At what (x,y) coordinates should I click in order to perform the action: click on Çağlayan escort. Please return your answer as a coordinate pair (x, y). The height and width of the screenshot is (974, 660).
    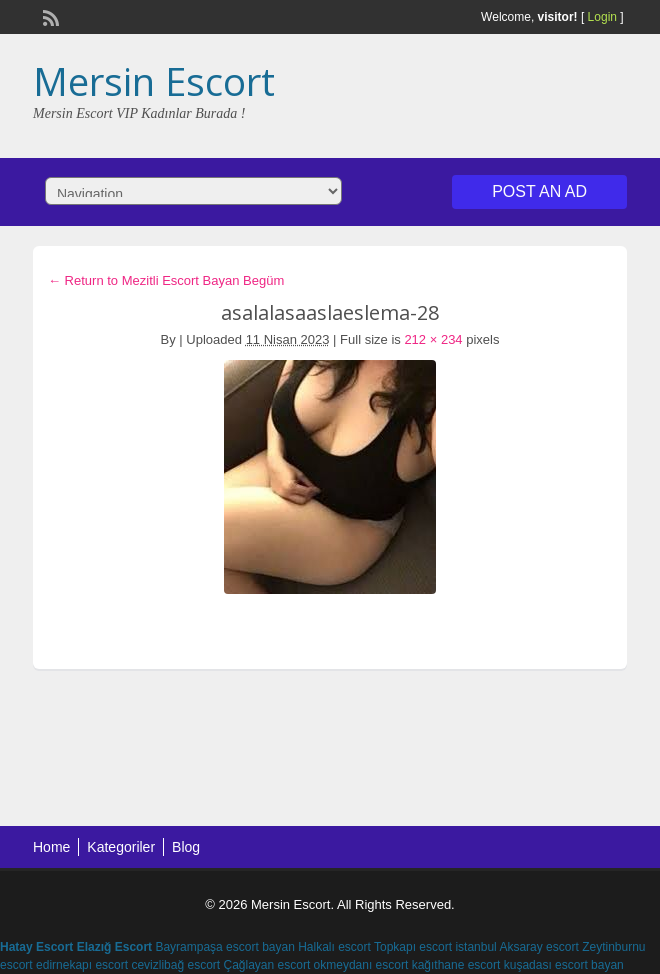
    Looking at the image, I should click on (267, 965).